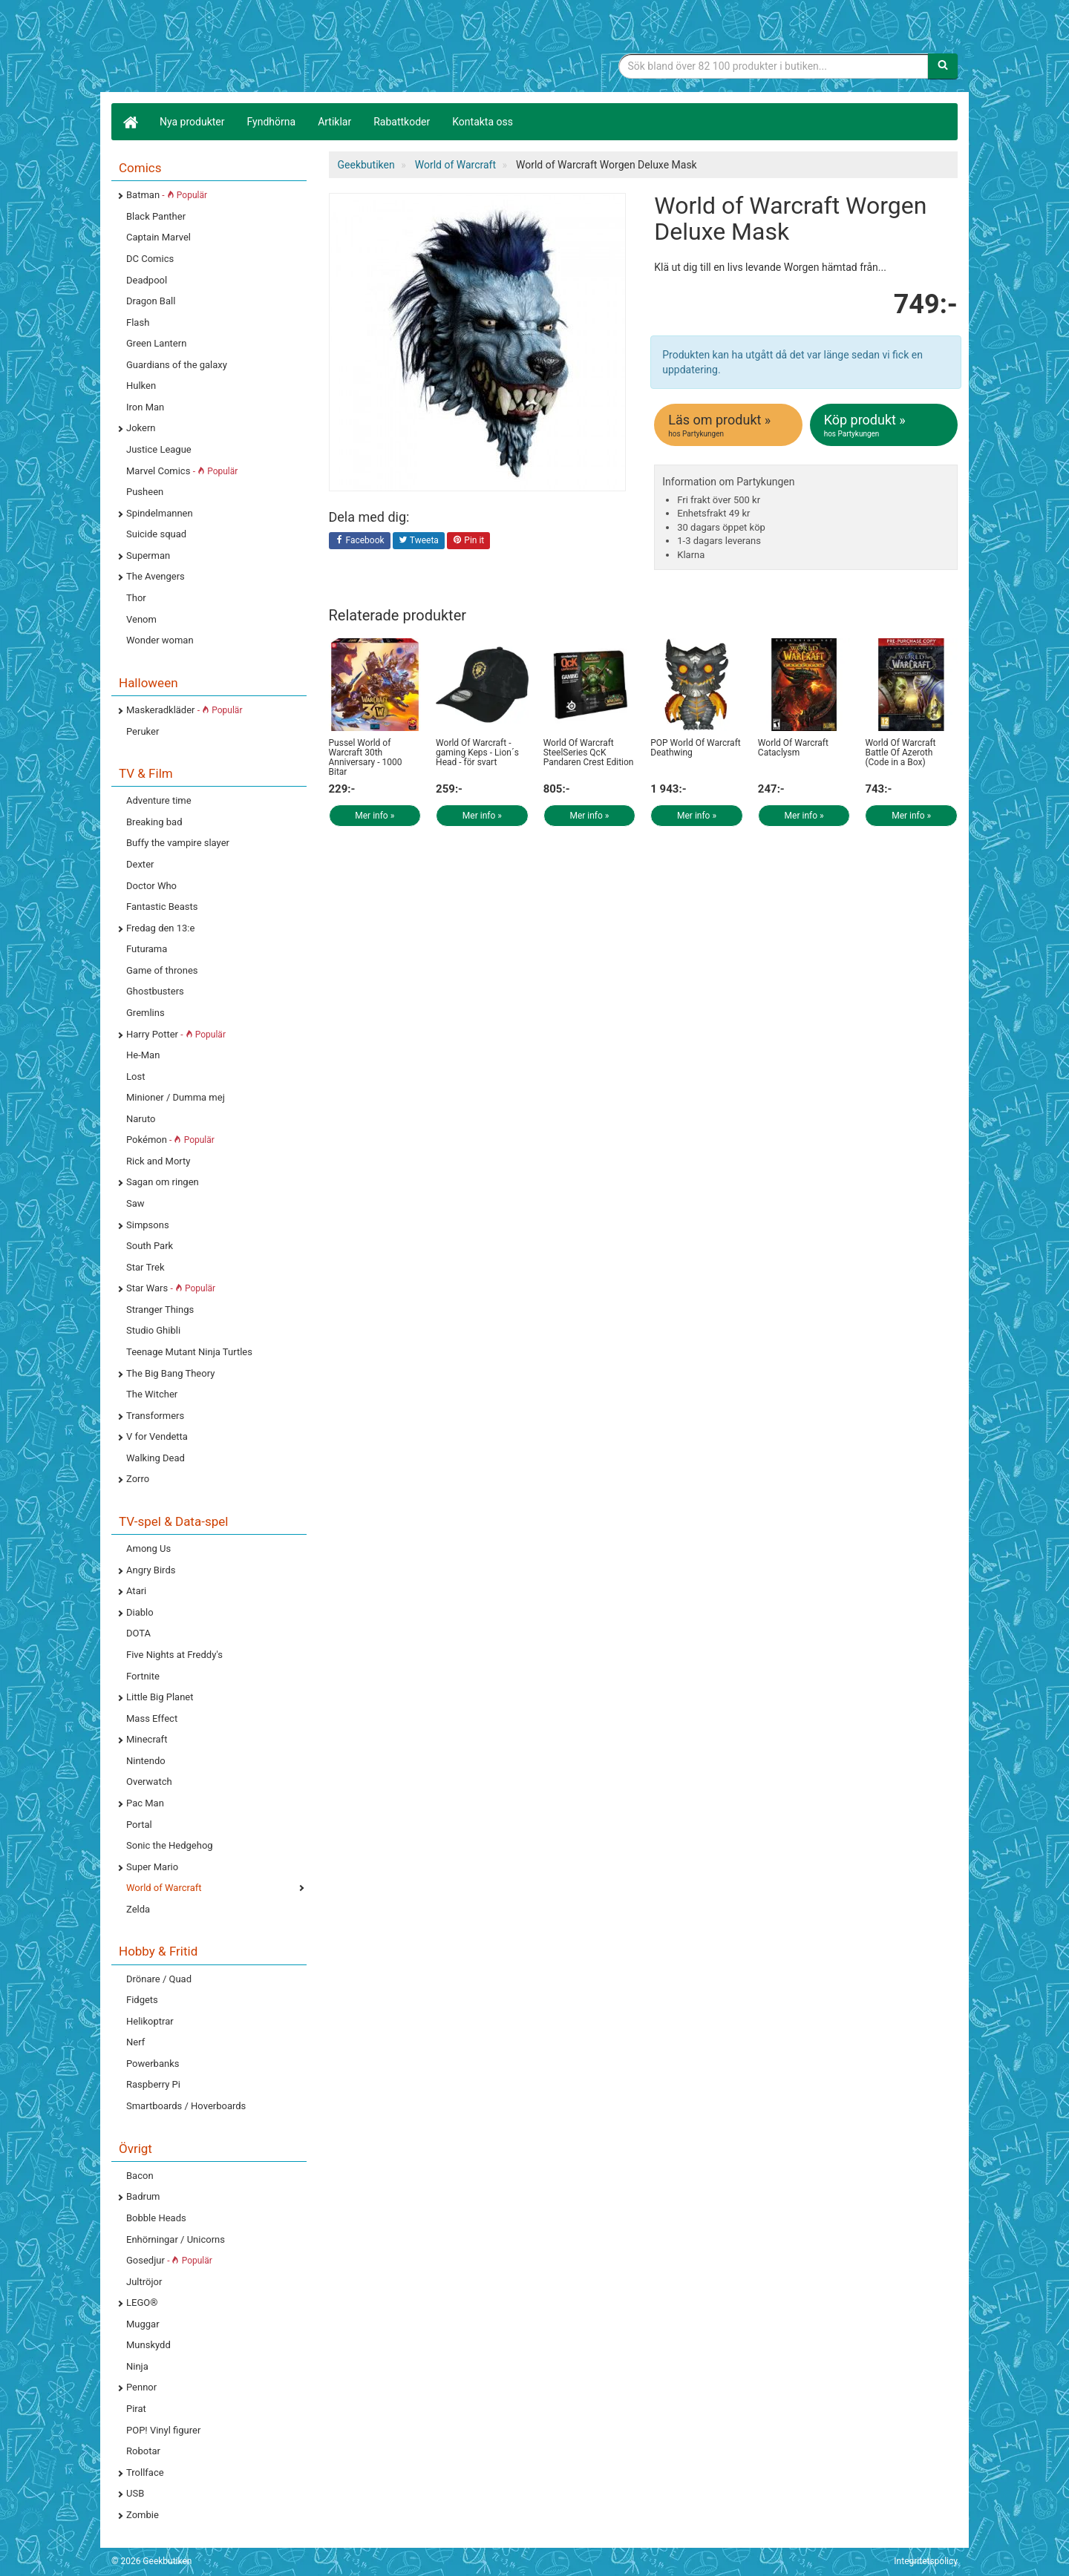 The width and height of the screenshot is (1069, 2576). I want to click on POP World Of Warcraft Deathwing, so click(695, 748).